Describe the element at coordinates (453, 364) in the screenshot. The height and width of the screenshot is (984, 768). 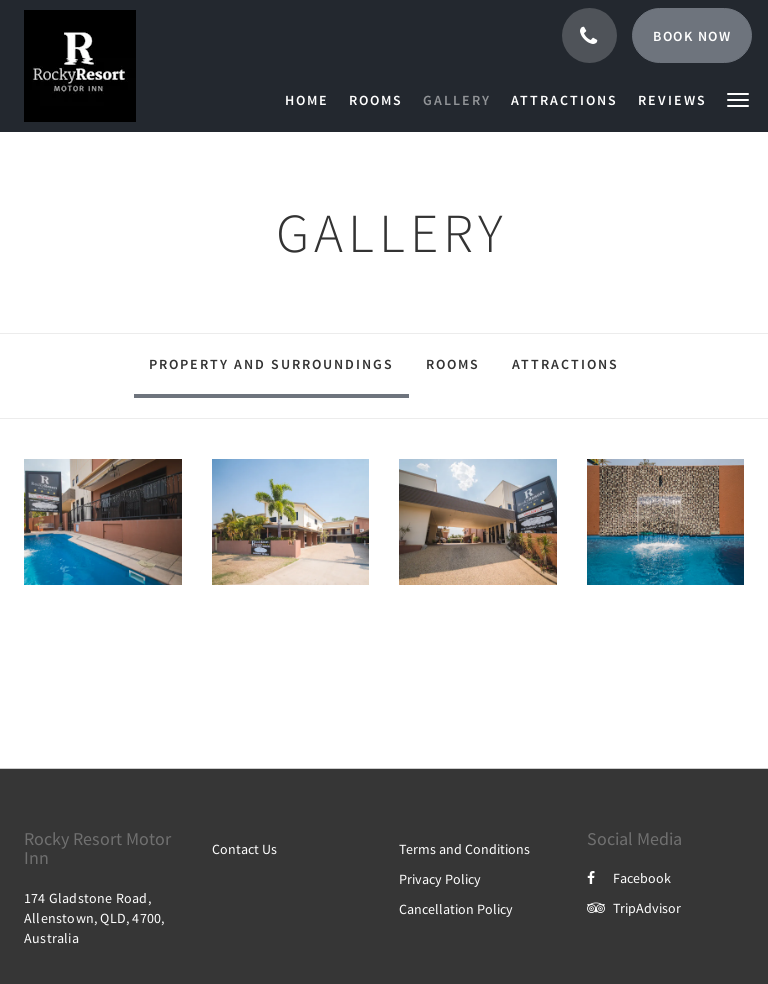
I see `Rooms` at that location.